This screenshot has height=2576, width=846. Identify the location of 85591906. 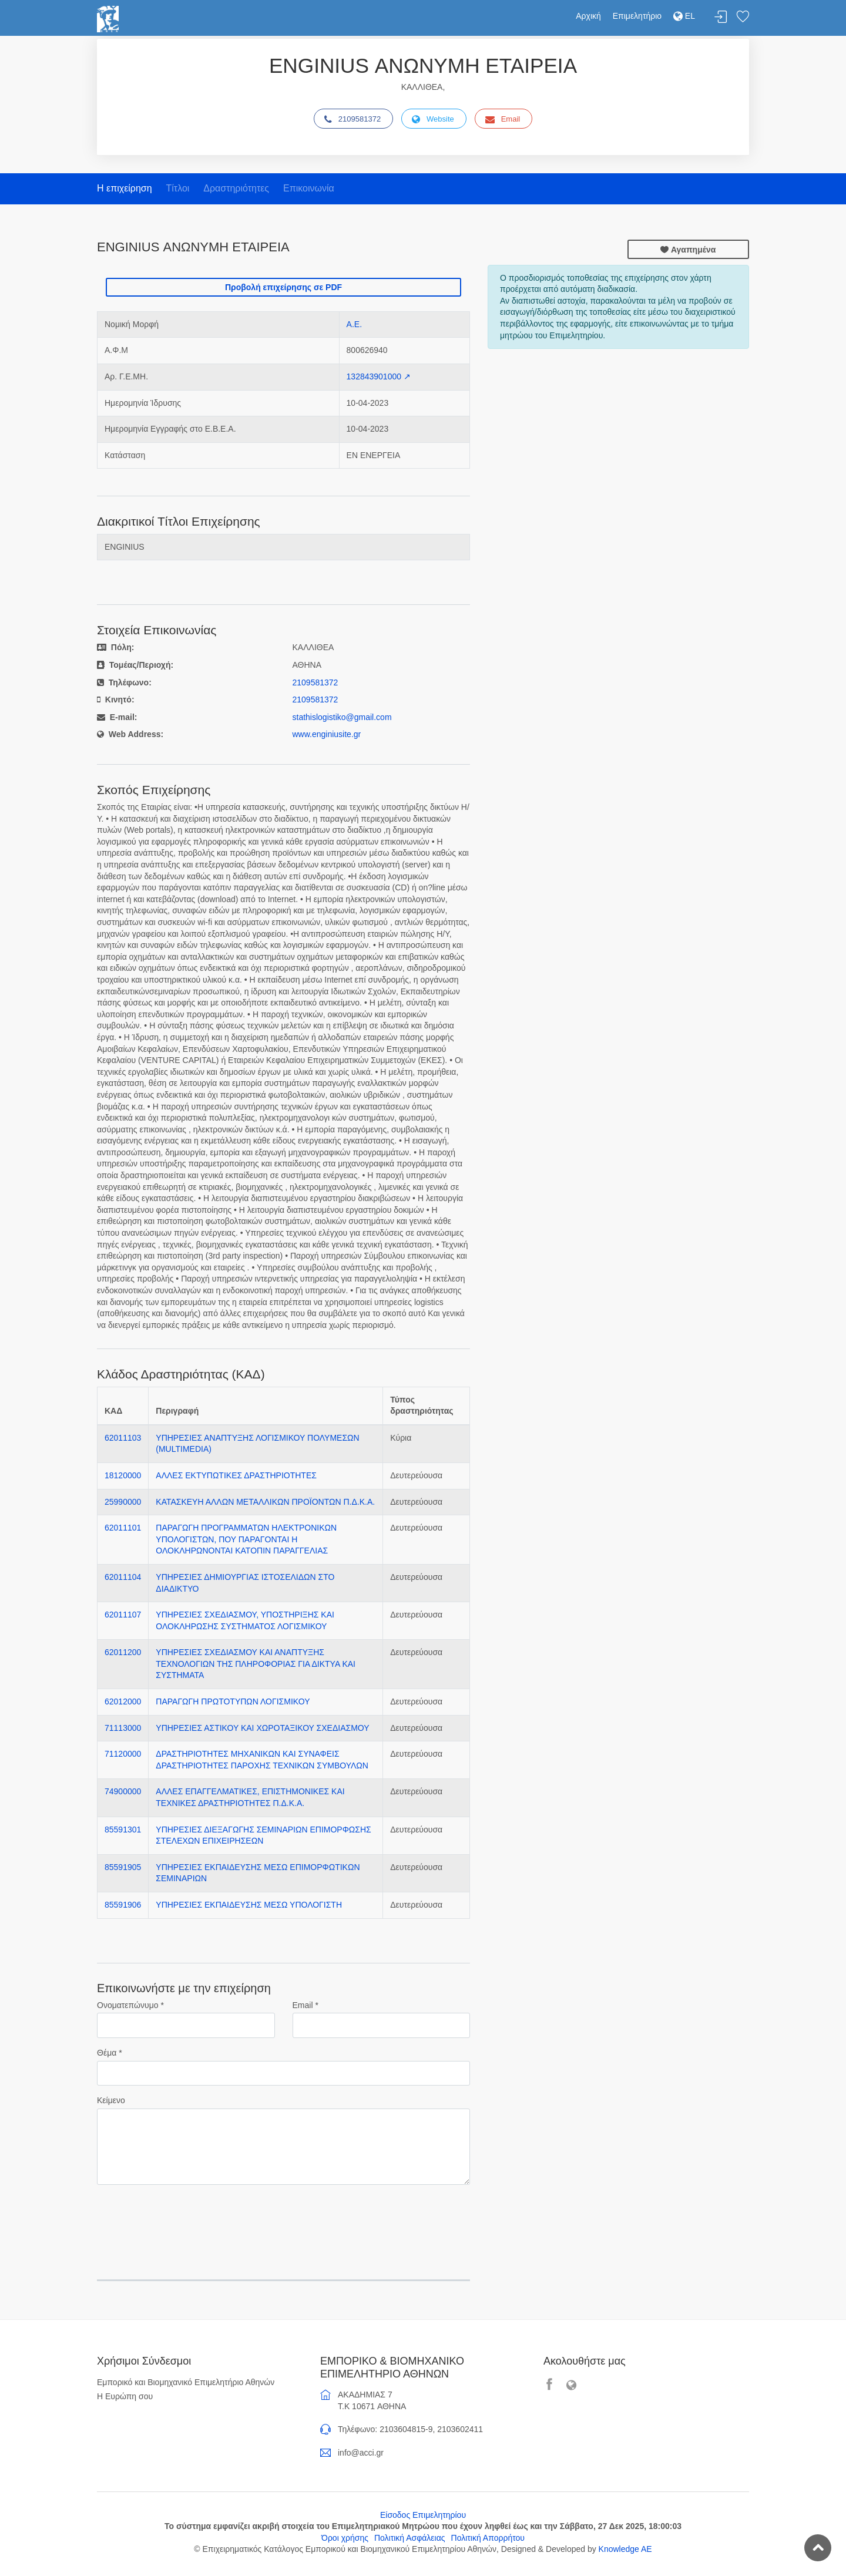
(123, 1904).